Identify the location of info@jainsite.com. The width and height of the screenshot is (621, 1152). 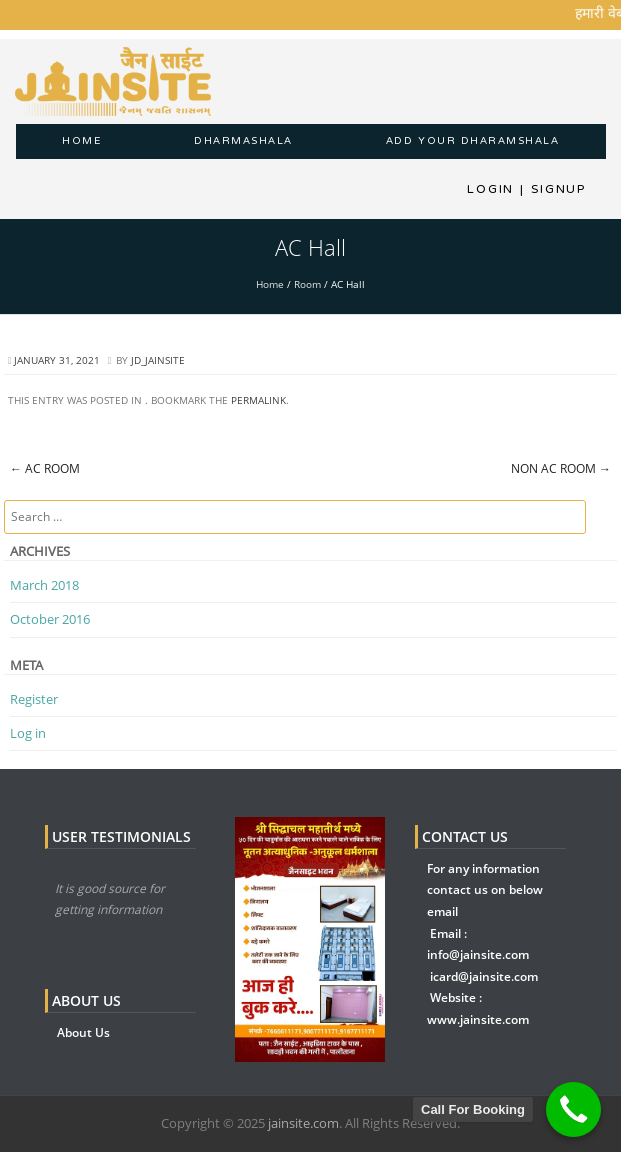
(478, 954).